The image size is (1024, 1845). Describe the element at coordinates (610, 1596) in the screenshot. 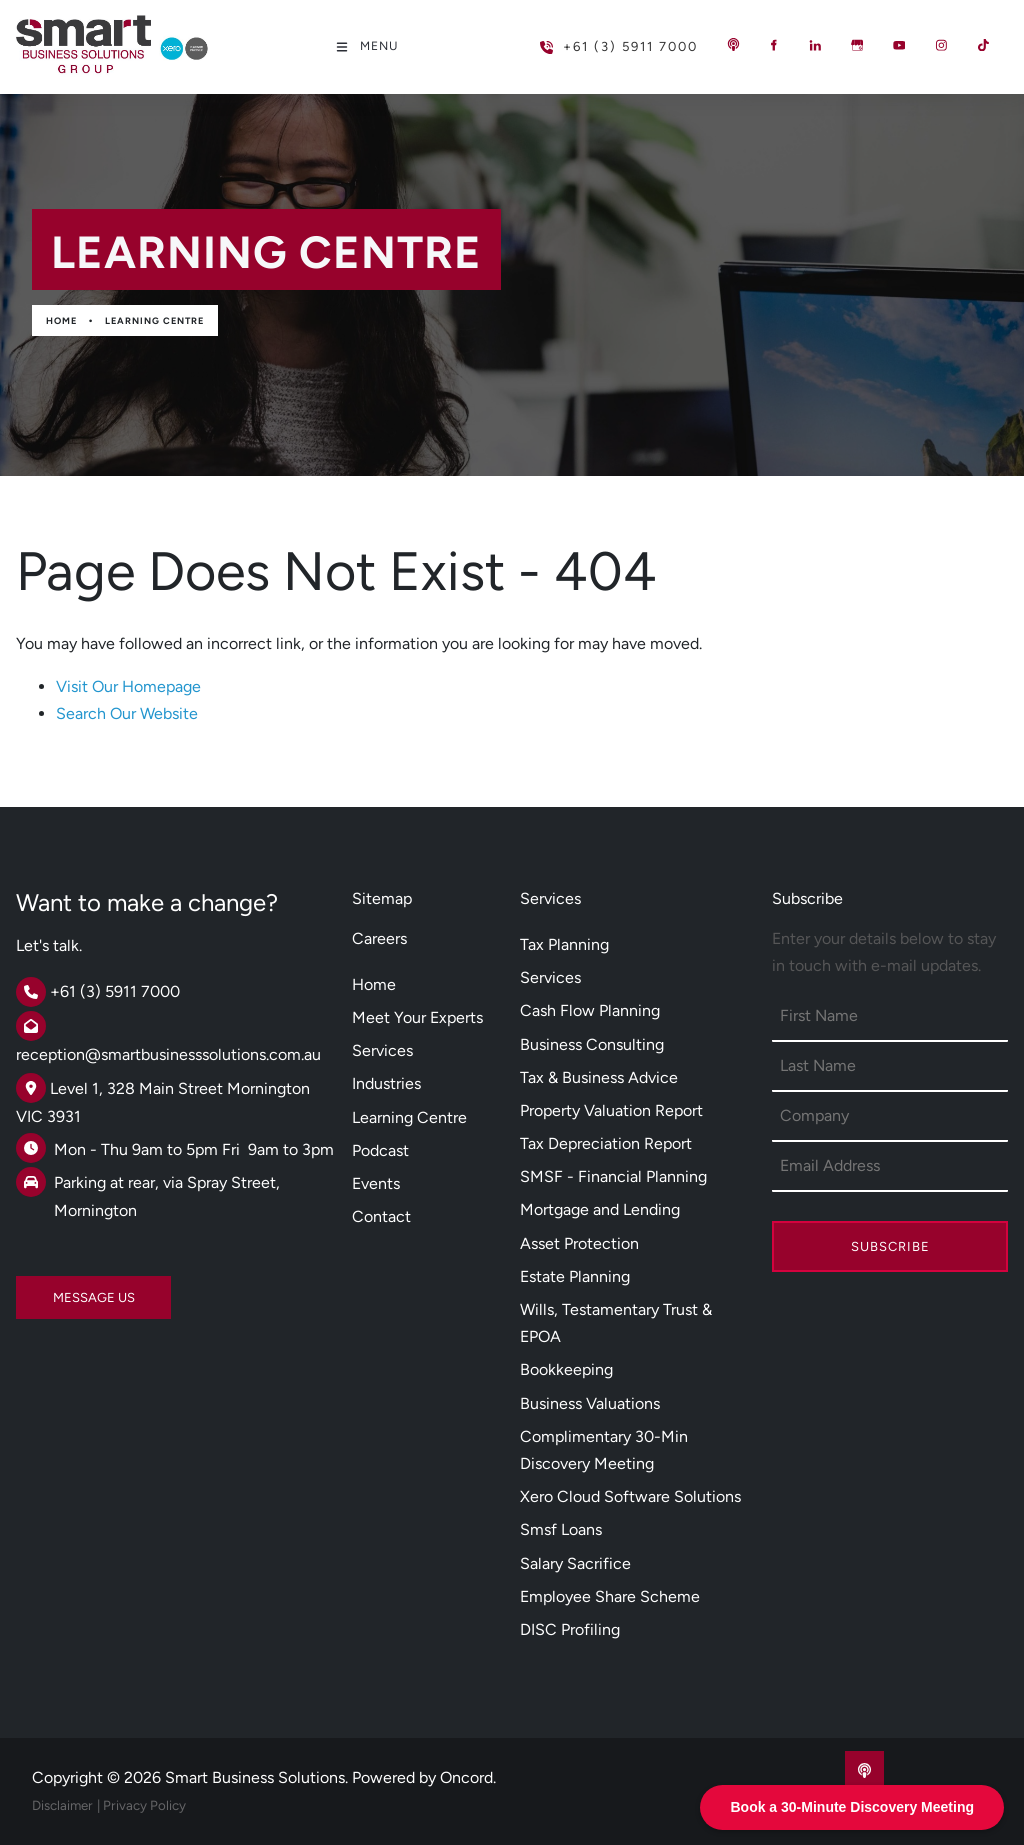

I see `Employee Share Scheme` at that location.